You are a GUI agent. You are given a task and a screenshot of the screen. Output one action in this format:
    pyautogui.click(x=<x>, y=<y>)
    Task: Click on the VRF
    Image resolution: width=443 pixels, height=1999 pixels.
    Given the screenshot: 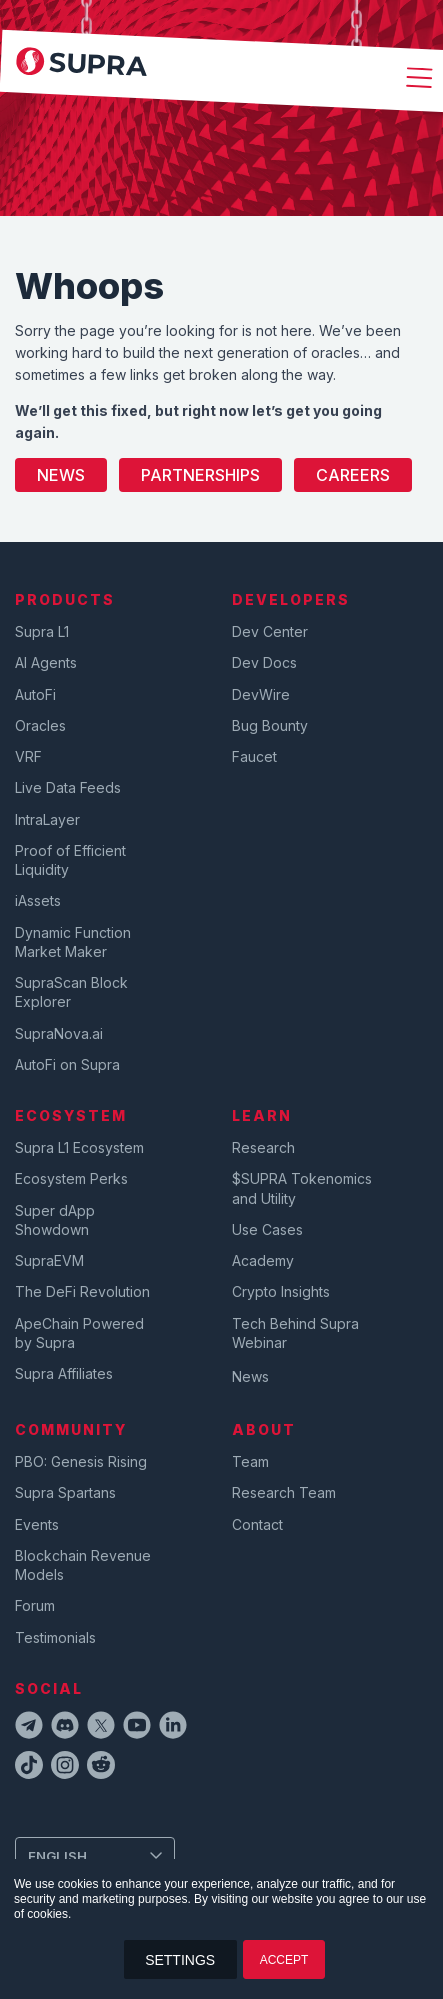 What is the action you would take?
    pyautogui.click(x=28, y=756)
    